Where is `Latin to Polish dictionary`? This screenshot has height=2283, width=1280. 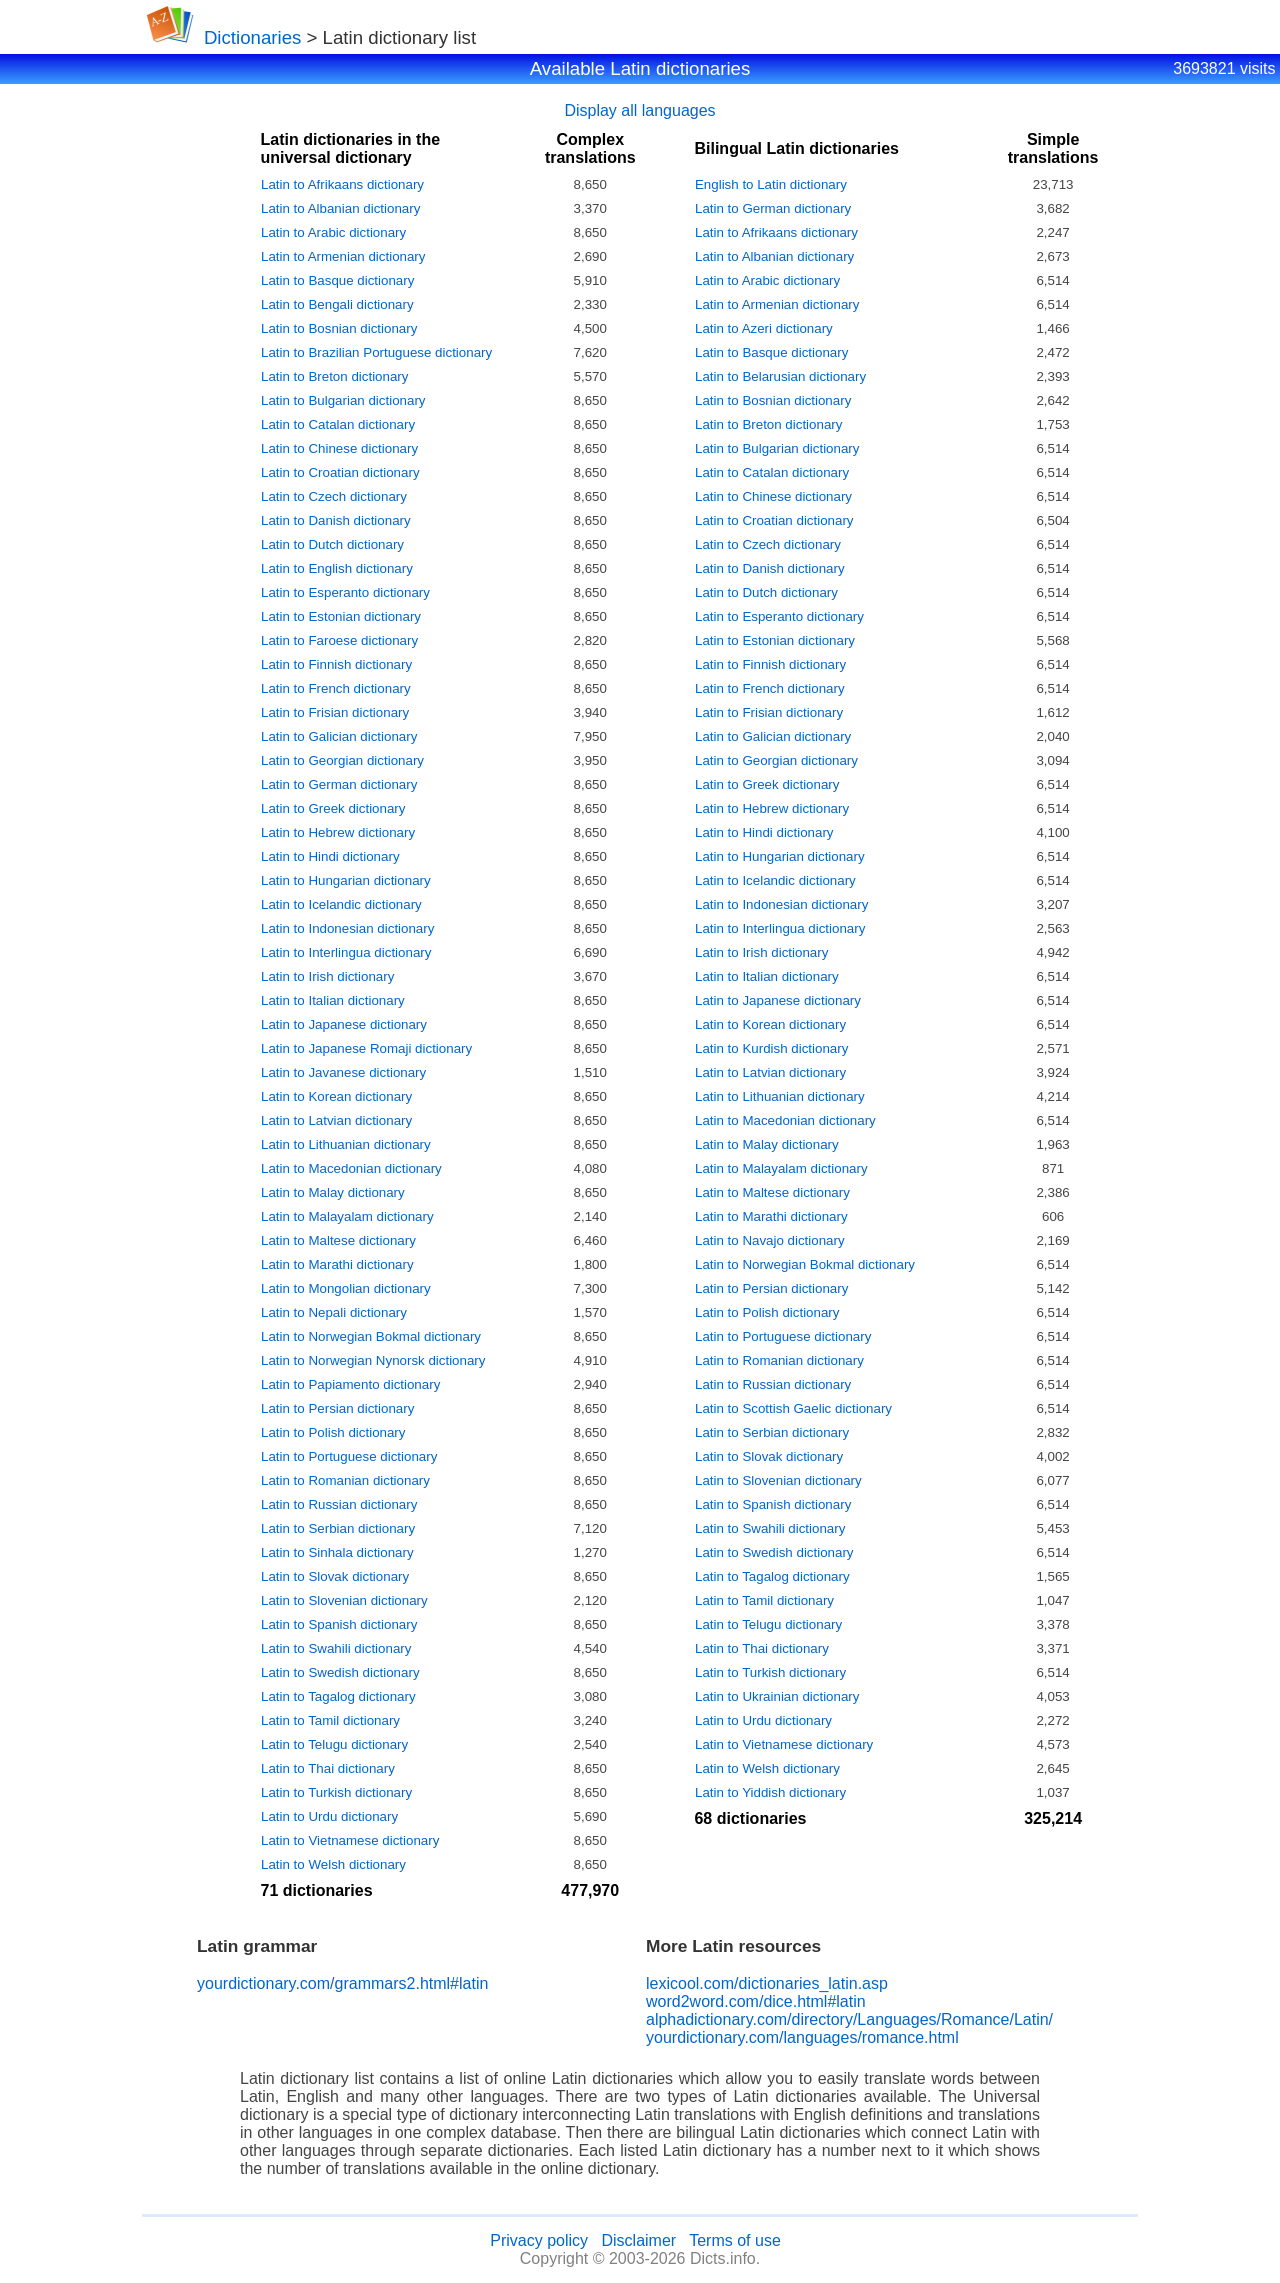 Latin to Polish dictionary is located at coordinates (333, 1432).